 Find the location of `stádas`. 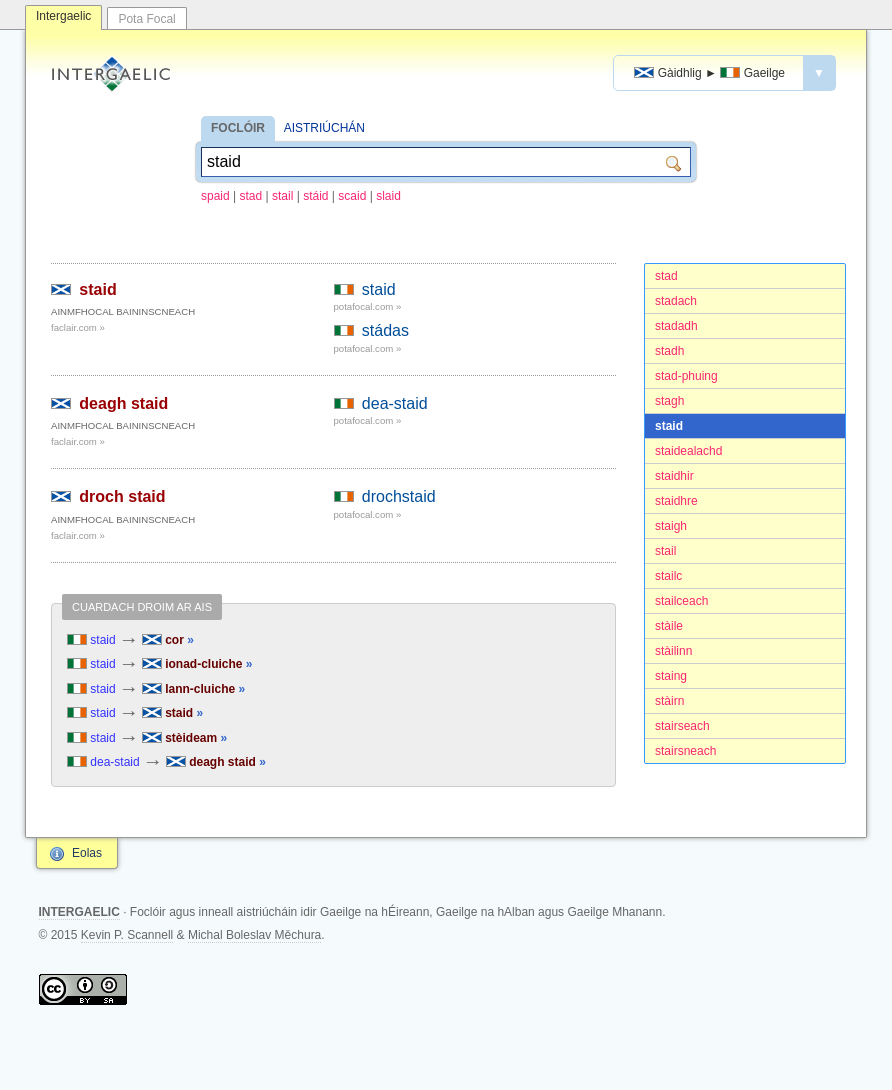

stádas is located at coordinates (385, 330).